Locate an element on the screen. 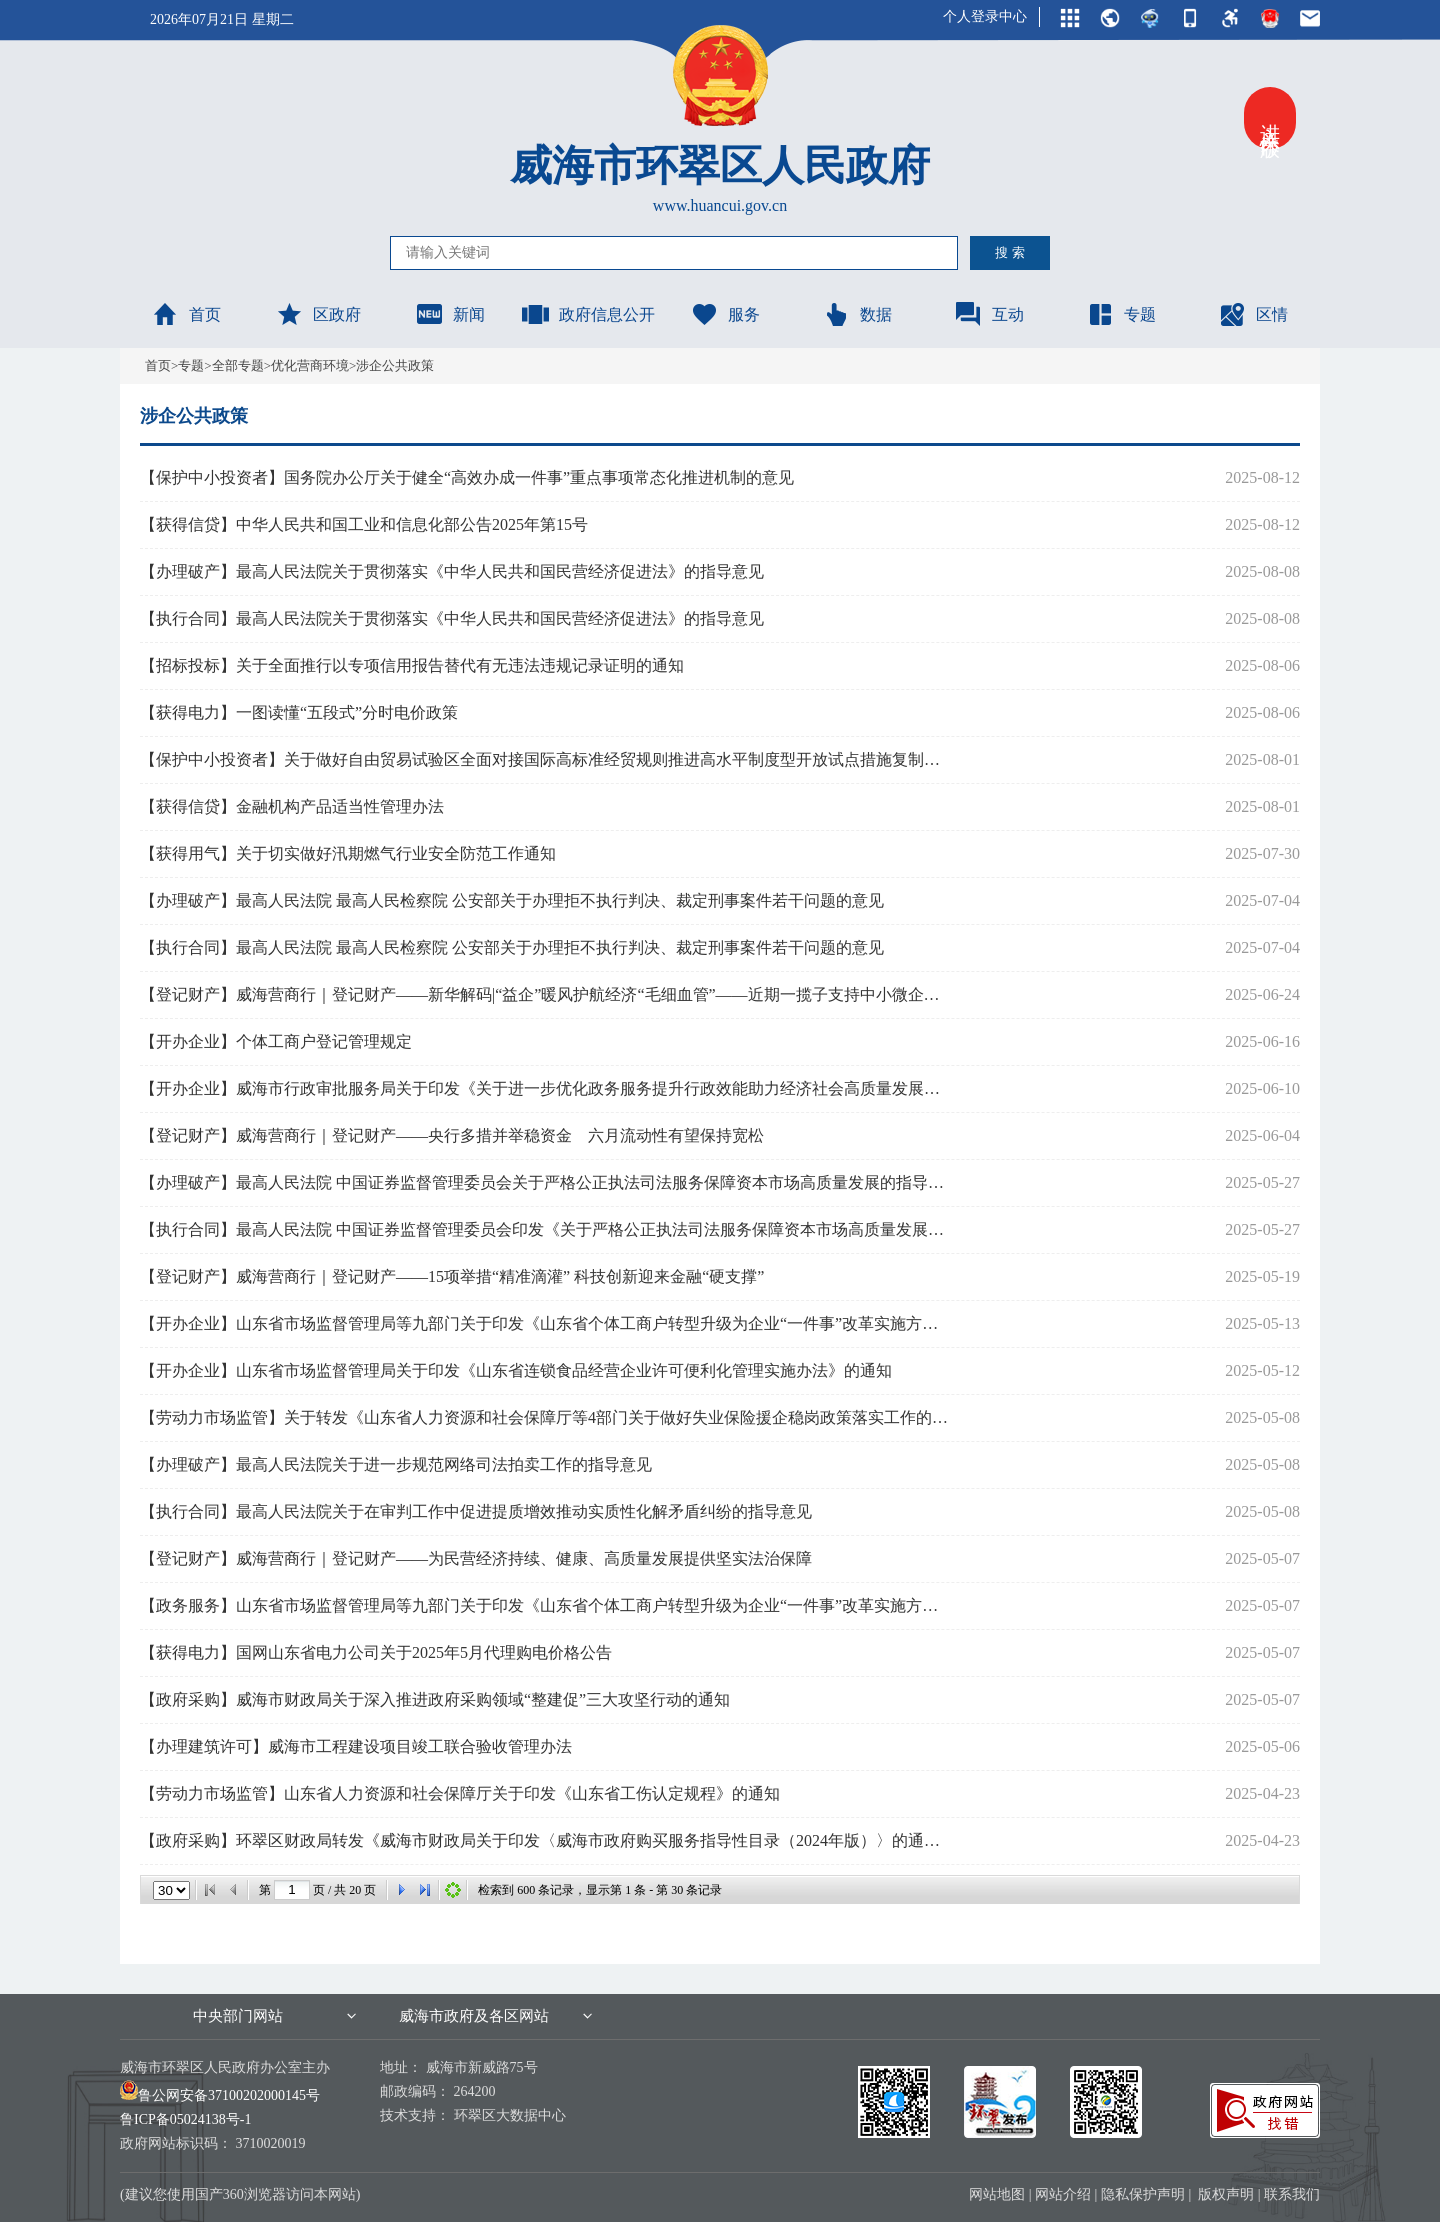  【登记财产】威海营商行｜登记财产——央行多措并举稳资金 六月流动性有望保持宽松 is located at coordinates (452, 1135).